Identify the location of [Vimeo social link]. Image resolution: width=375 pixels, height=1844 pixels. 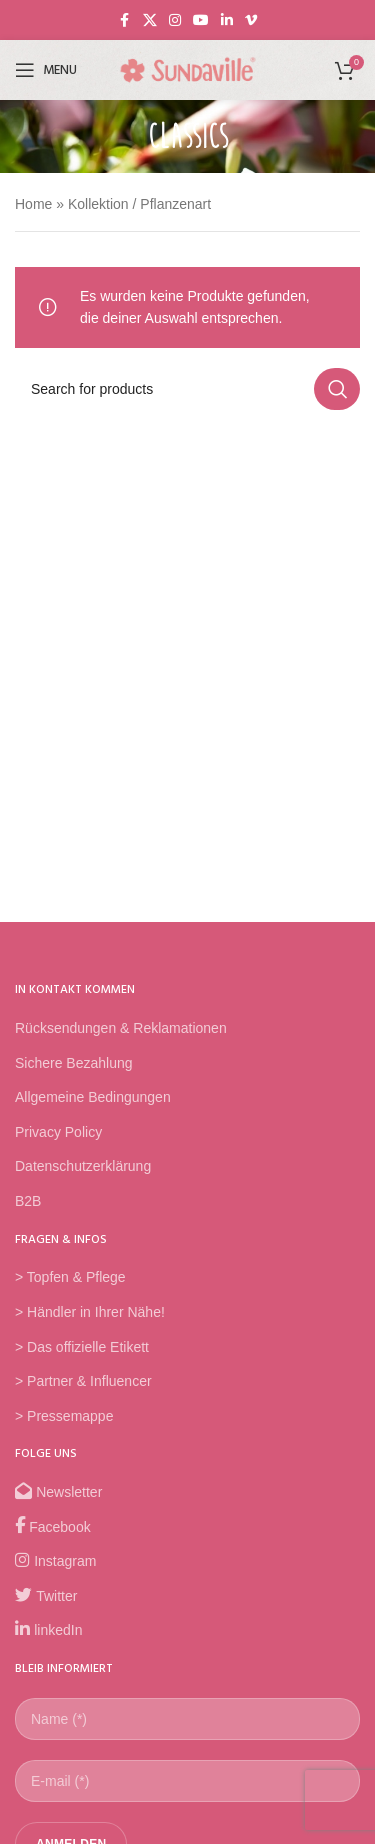
(251, 20).